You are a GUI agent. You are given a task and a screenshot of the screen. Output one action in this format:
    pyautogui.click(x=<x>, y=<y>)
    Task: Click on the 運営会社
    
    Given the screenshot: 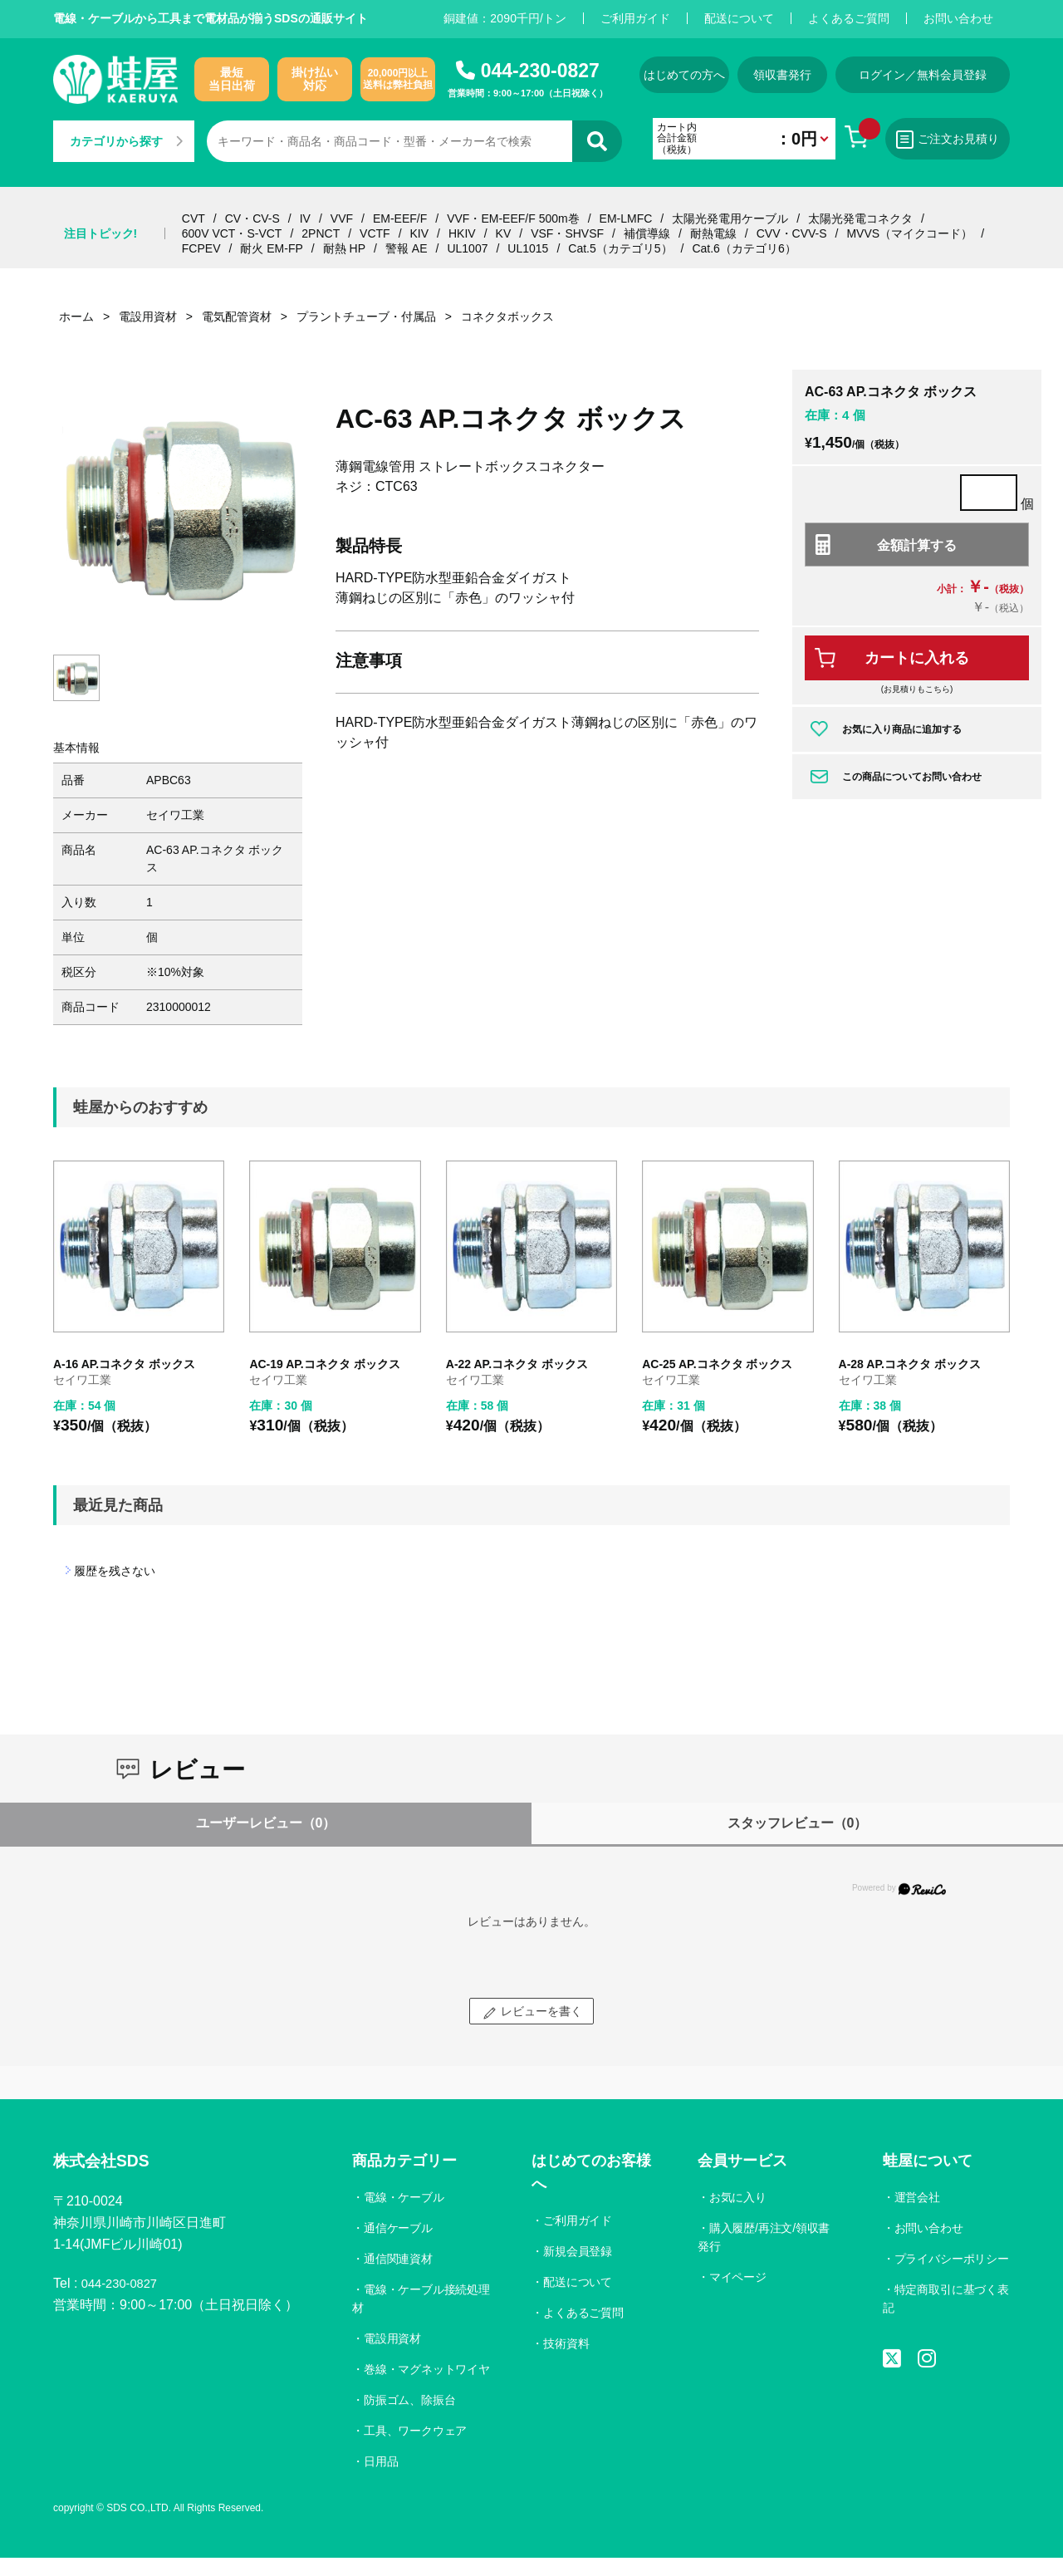 What is the action you would take?
    pyautogui.click(x=917, y=2197)
    